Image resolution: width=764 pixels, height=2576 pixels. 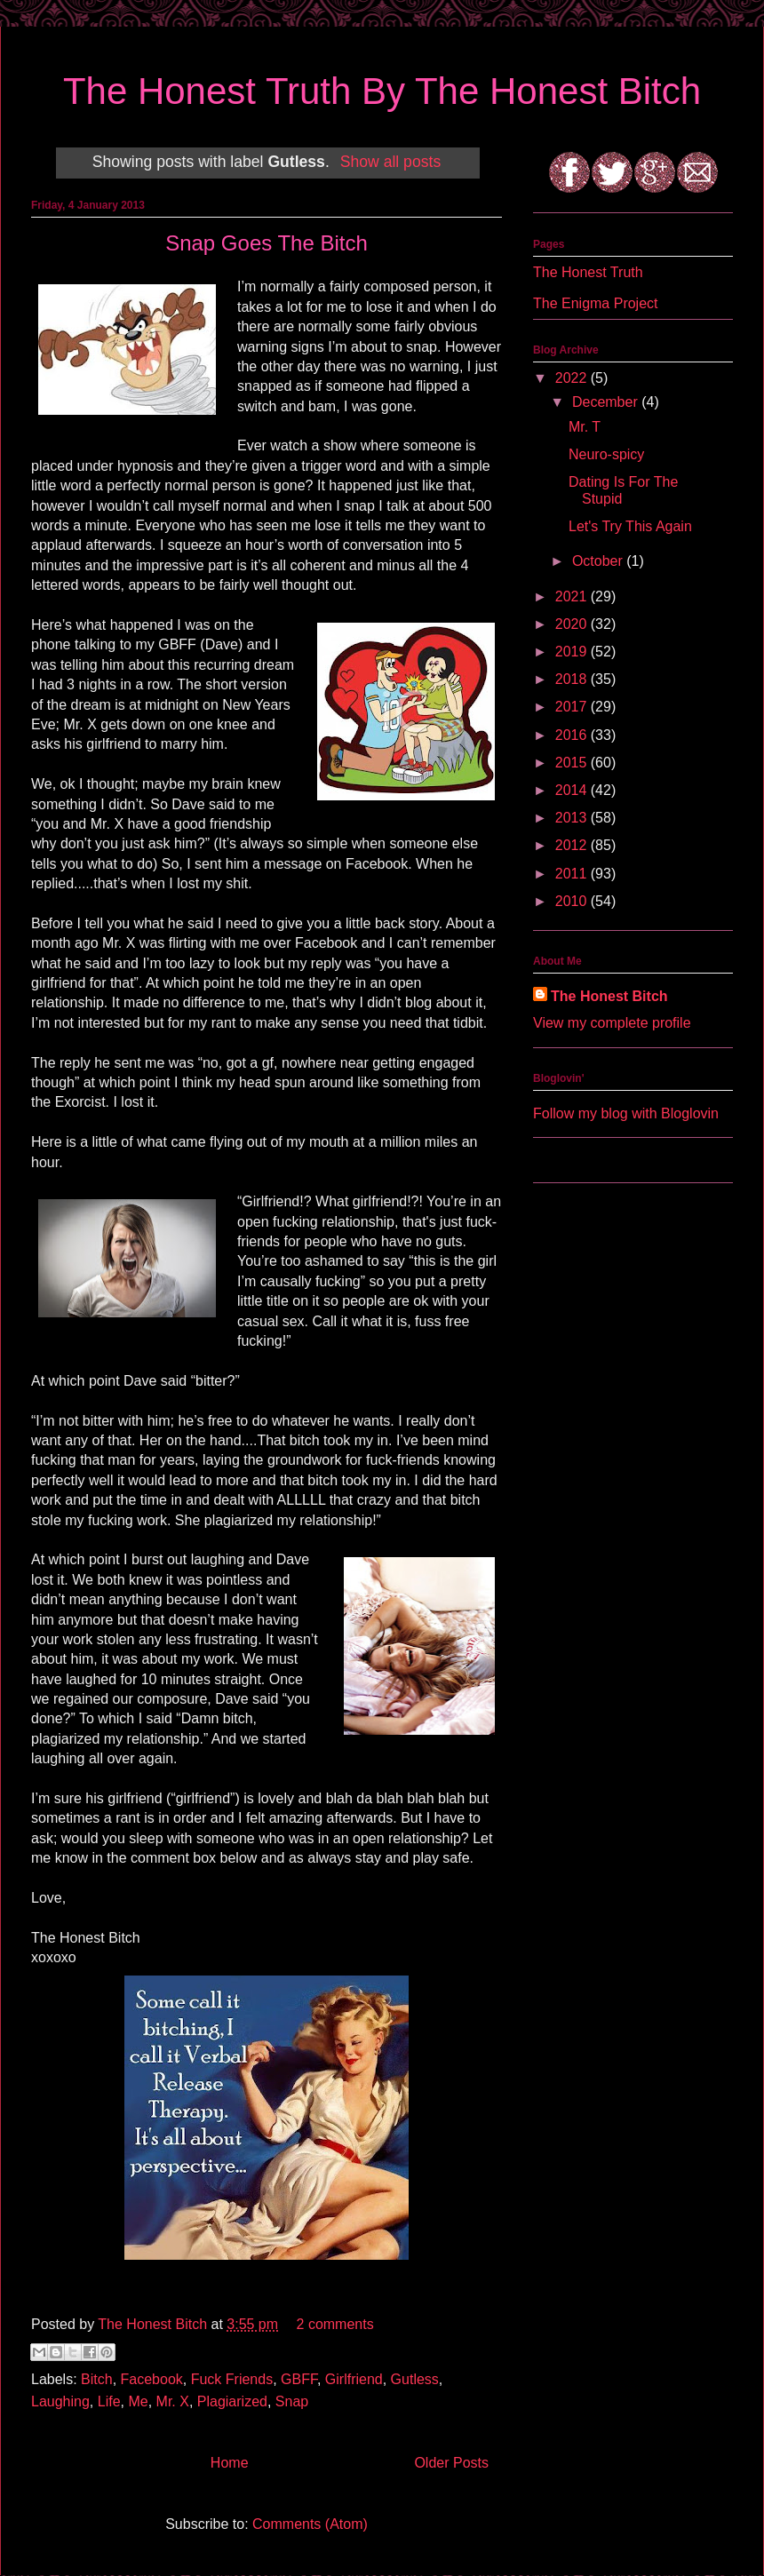 I want to click on View my complete profile, so click(x=612, y=1022).